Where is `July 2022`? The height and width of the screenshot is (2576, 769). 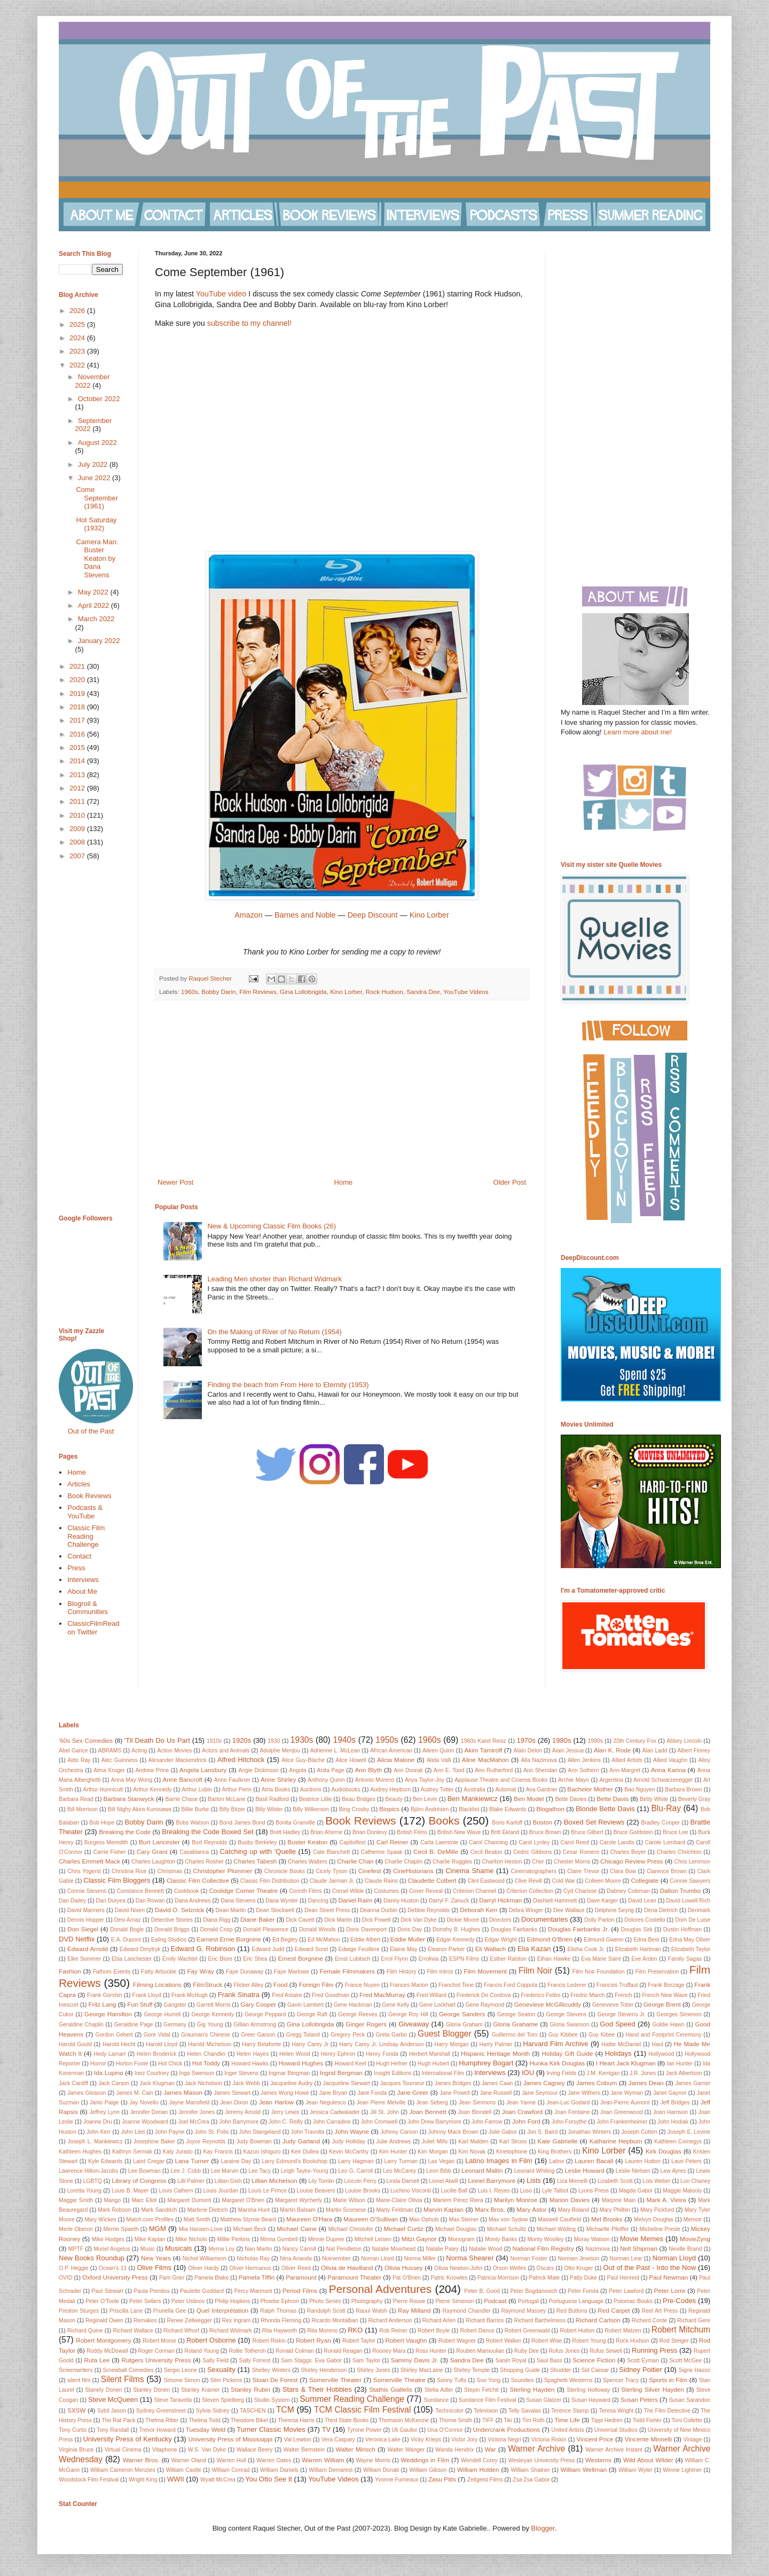 July 2022 is located at coordinates (93, 464).